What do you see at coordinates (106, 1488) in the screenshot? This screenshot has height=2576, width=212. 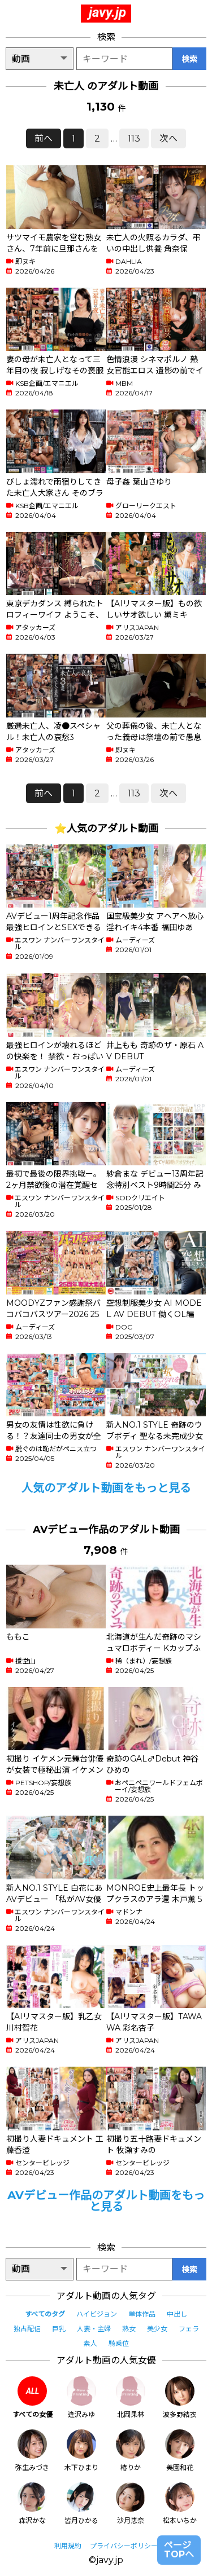 I see `人気のアダルト動画をもっと見る` at bounding box center [106, 1488].